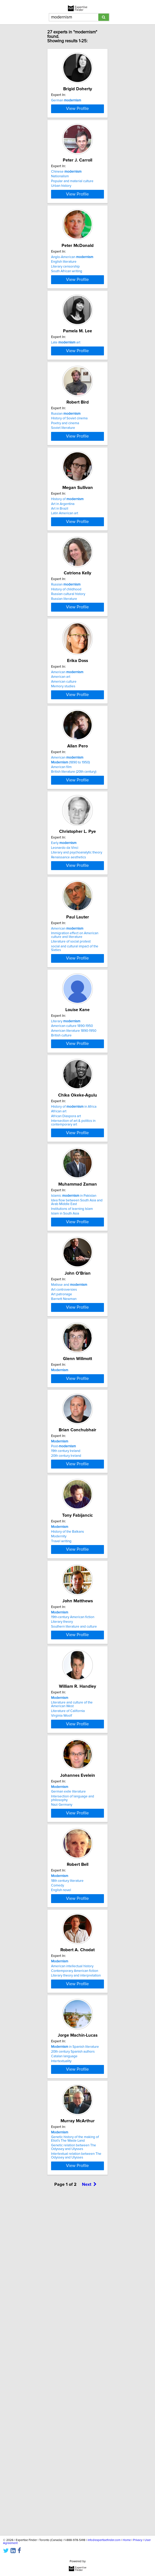 This screenshot has width=155, height=2576. What do you see at coordinates (64, 706) in the screenshot?
I see `Russian literature` at bounding box center [64, 706].